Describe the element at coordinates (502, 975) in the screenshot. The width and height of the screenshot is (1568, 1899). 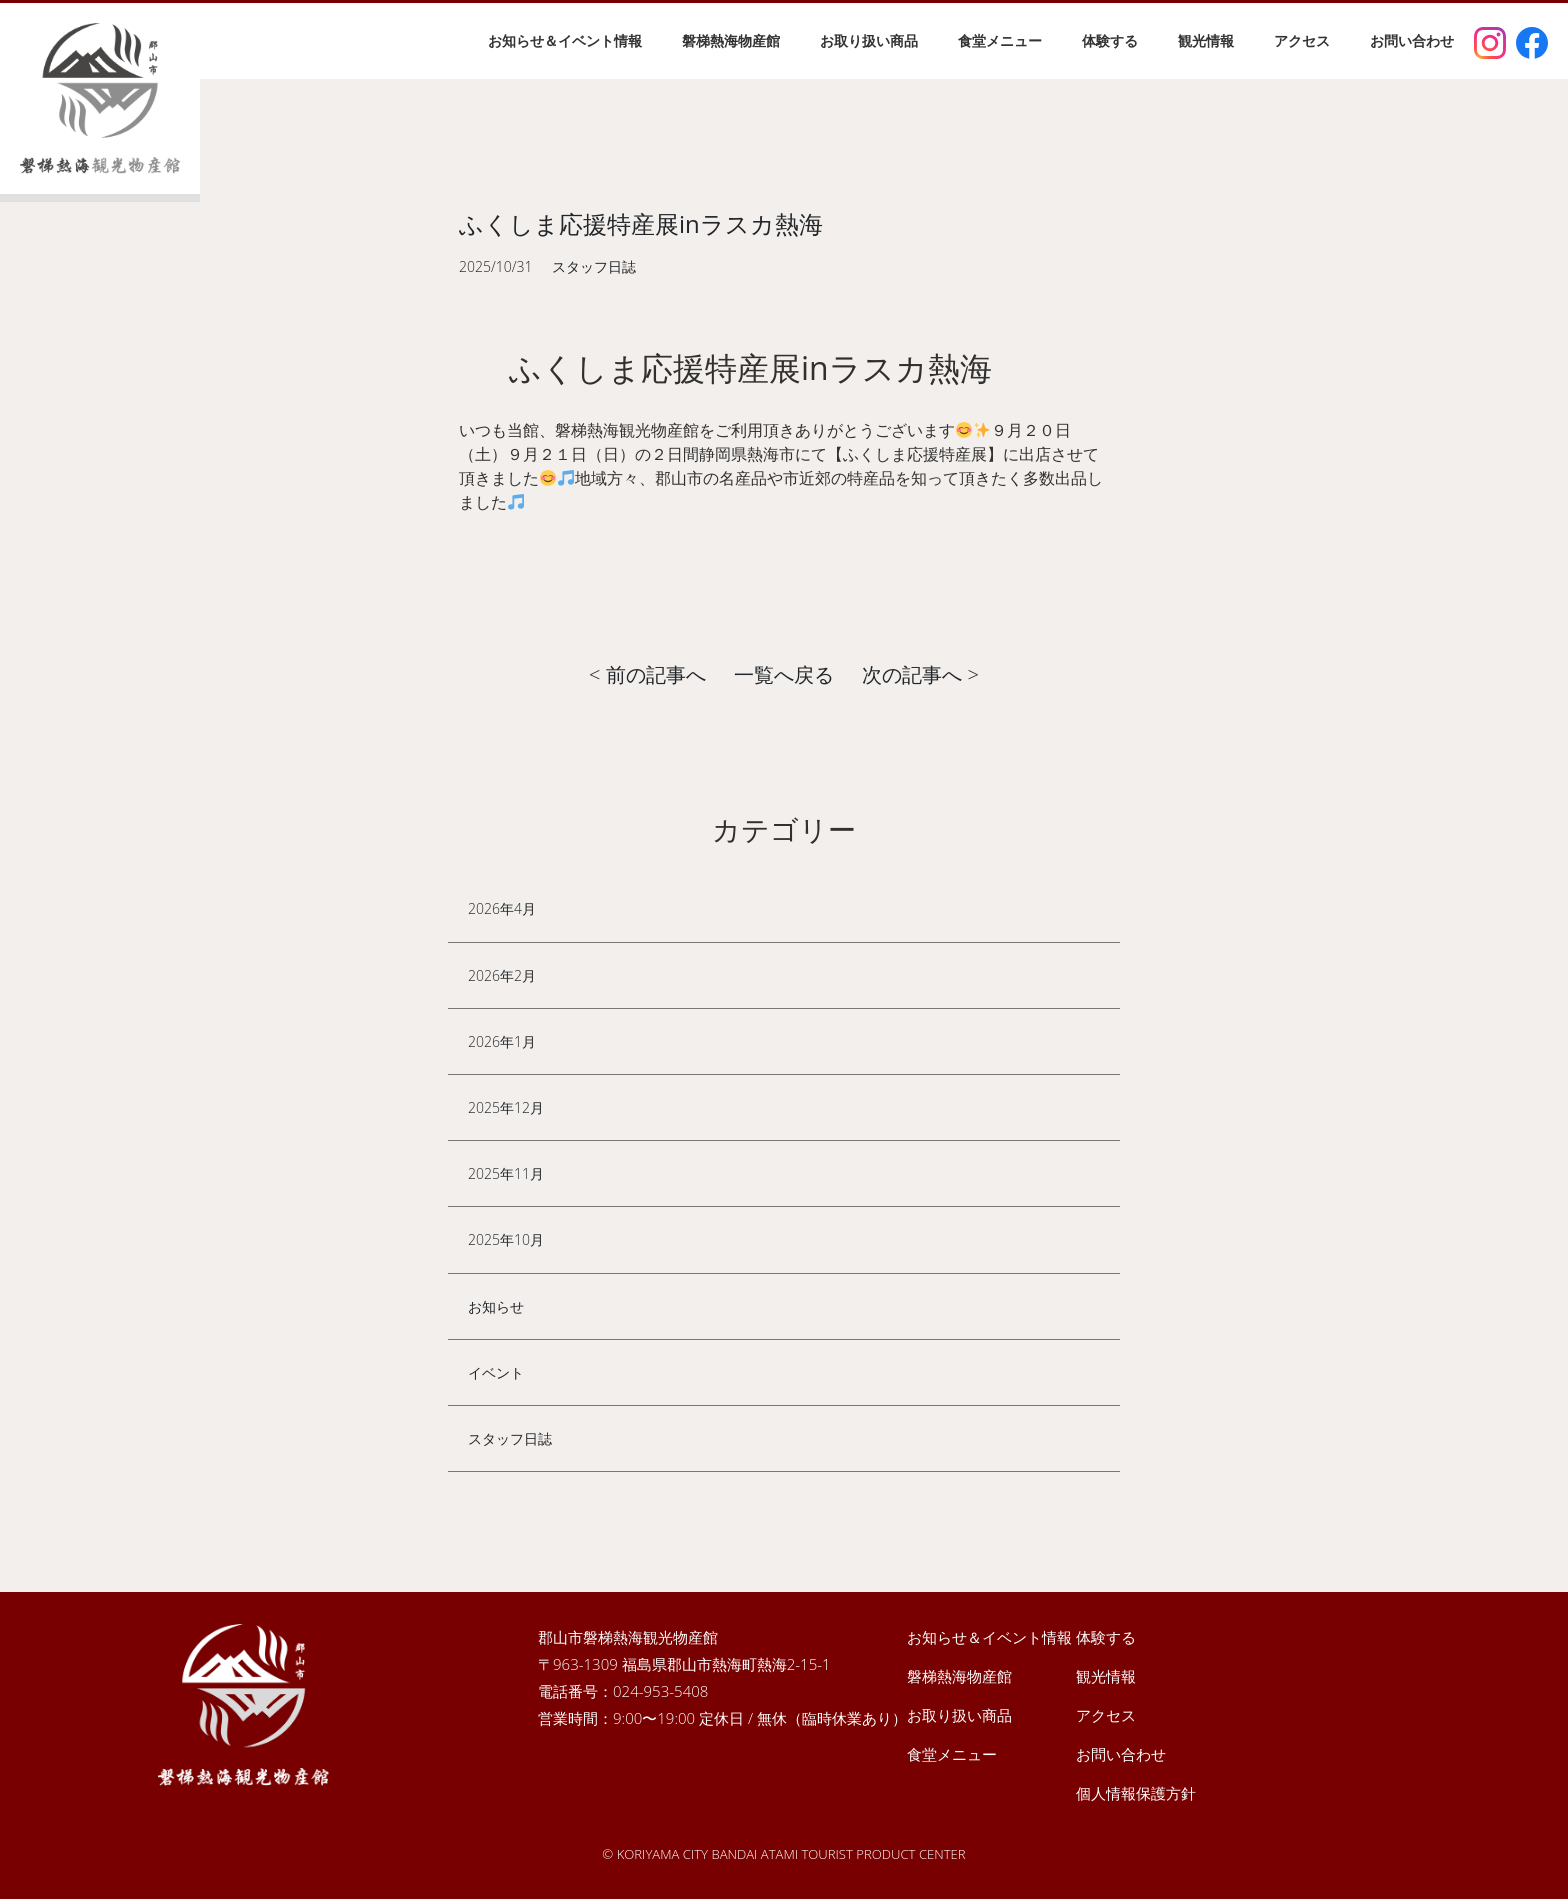
I see `2026年2月` at that location.